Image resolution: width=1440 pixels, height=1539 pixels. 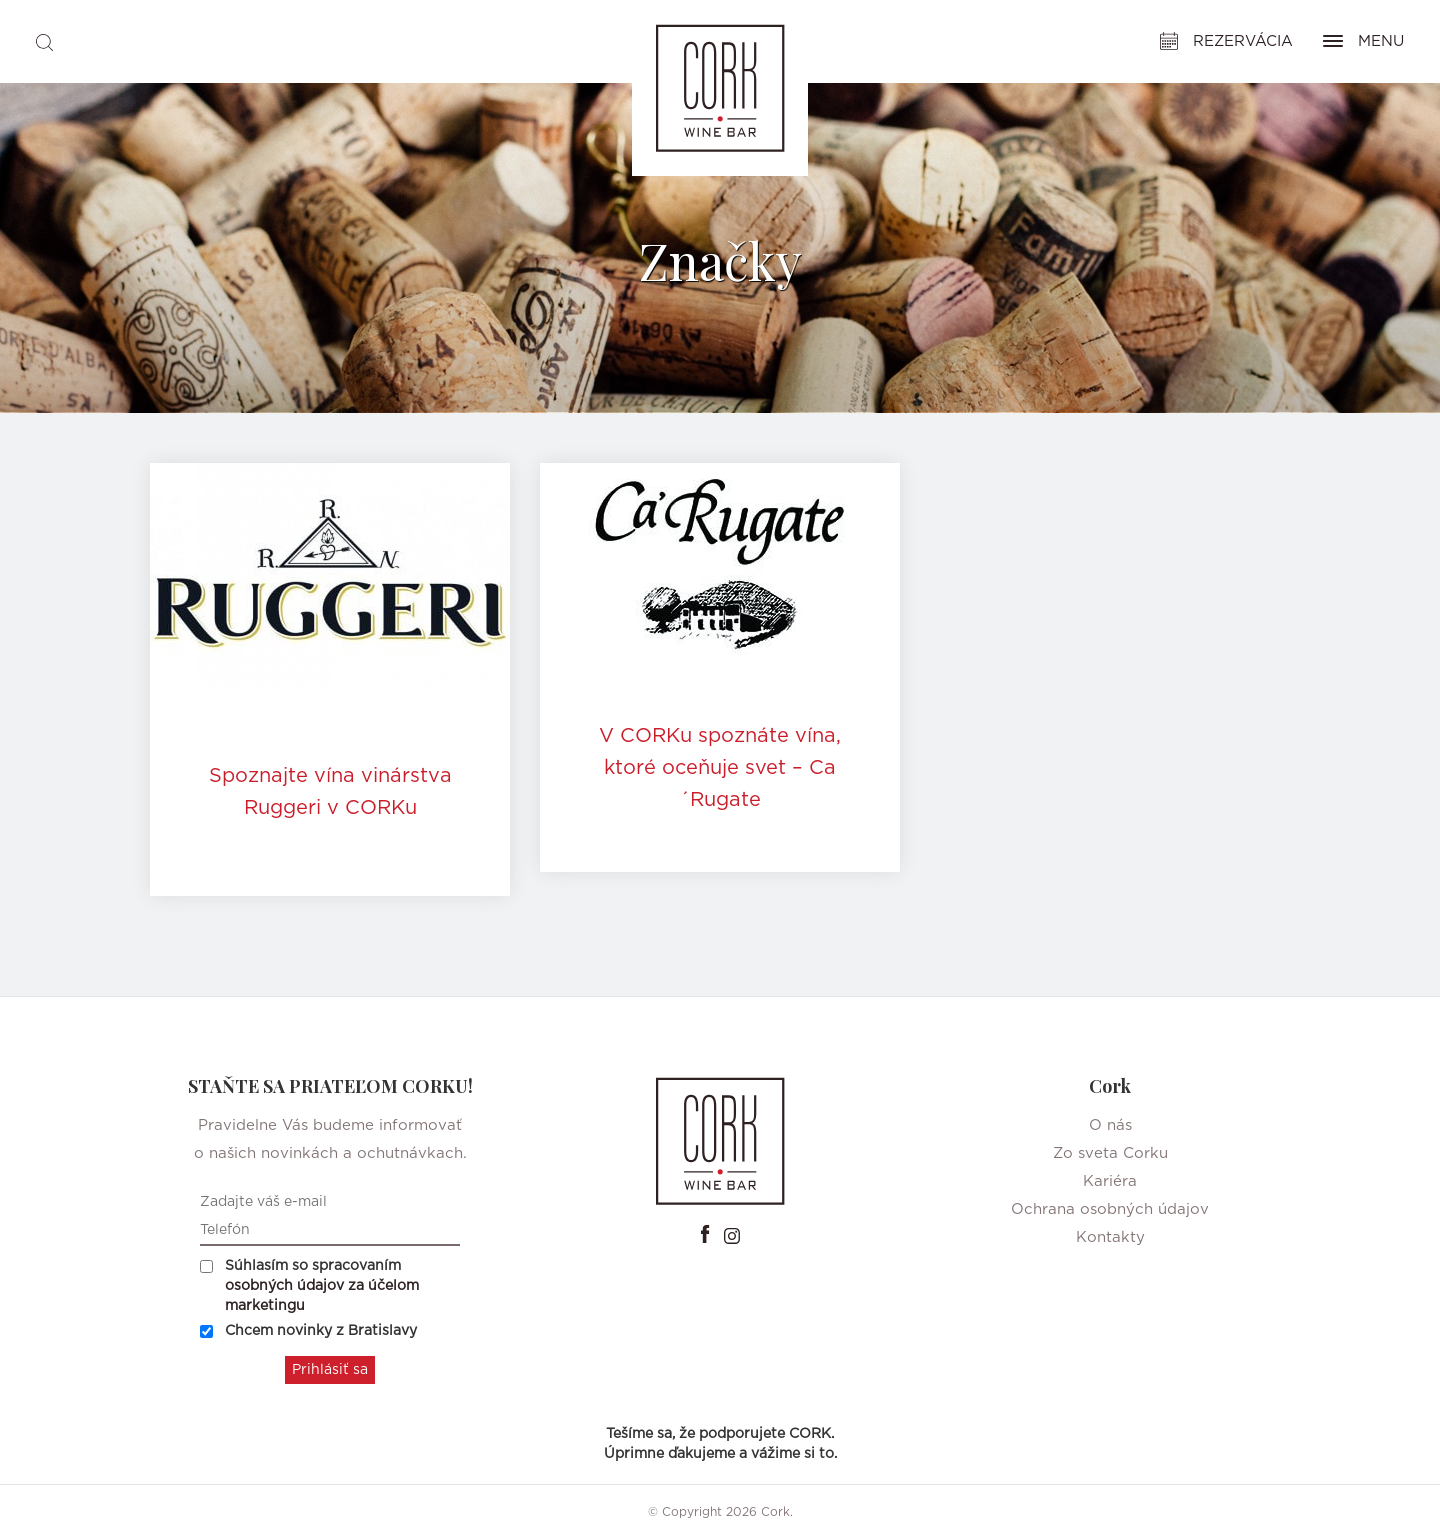 What do you see at coordinates (308, 1331) in the screenshot?
I see `Chcem novinky z Bratislavy` at bounding box center [308, 1331].